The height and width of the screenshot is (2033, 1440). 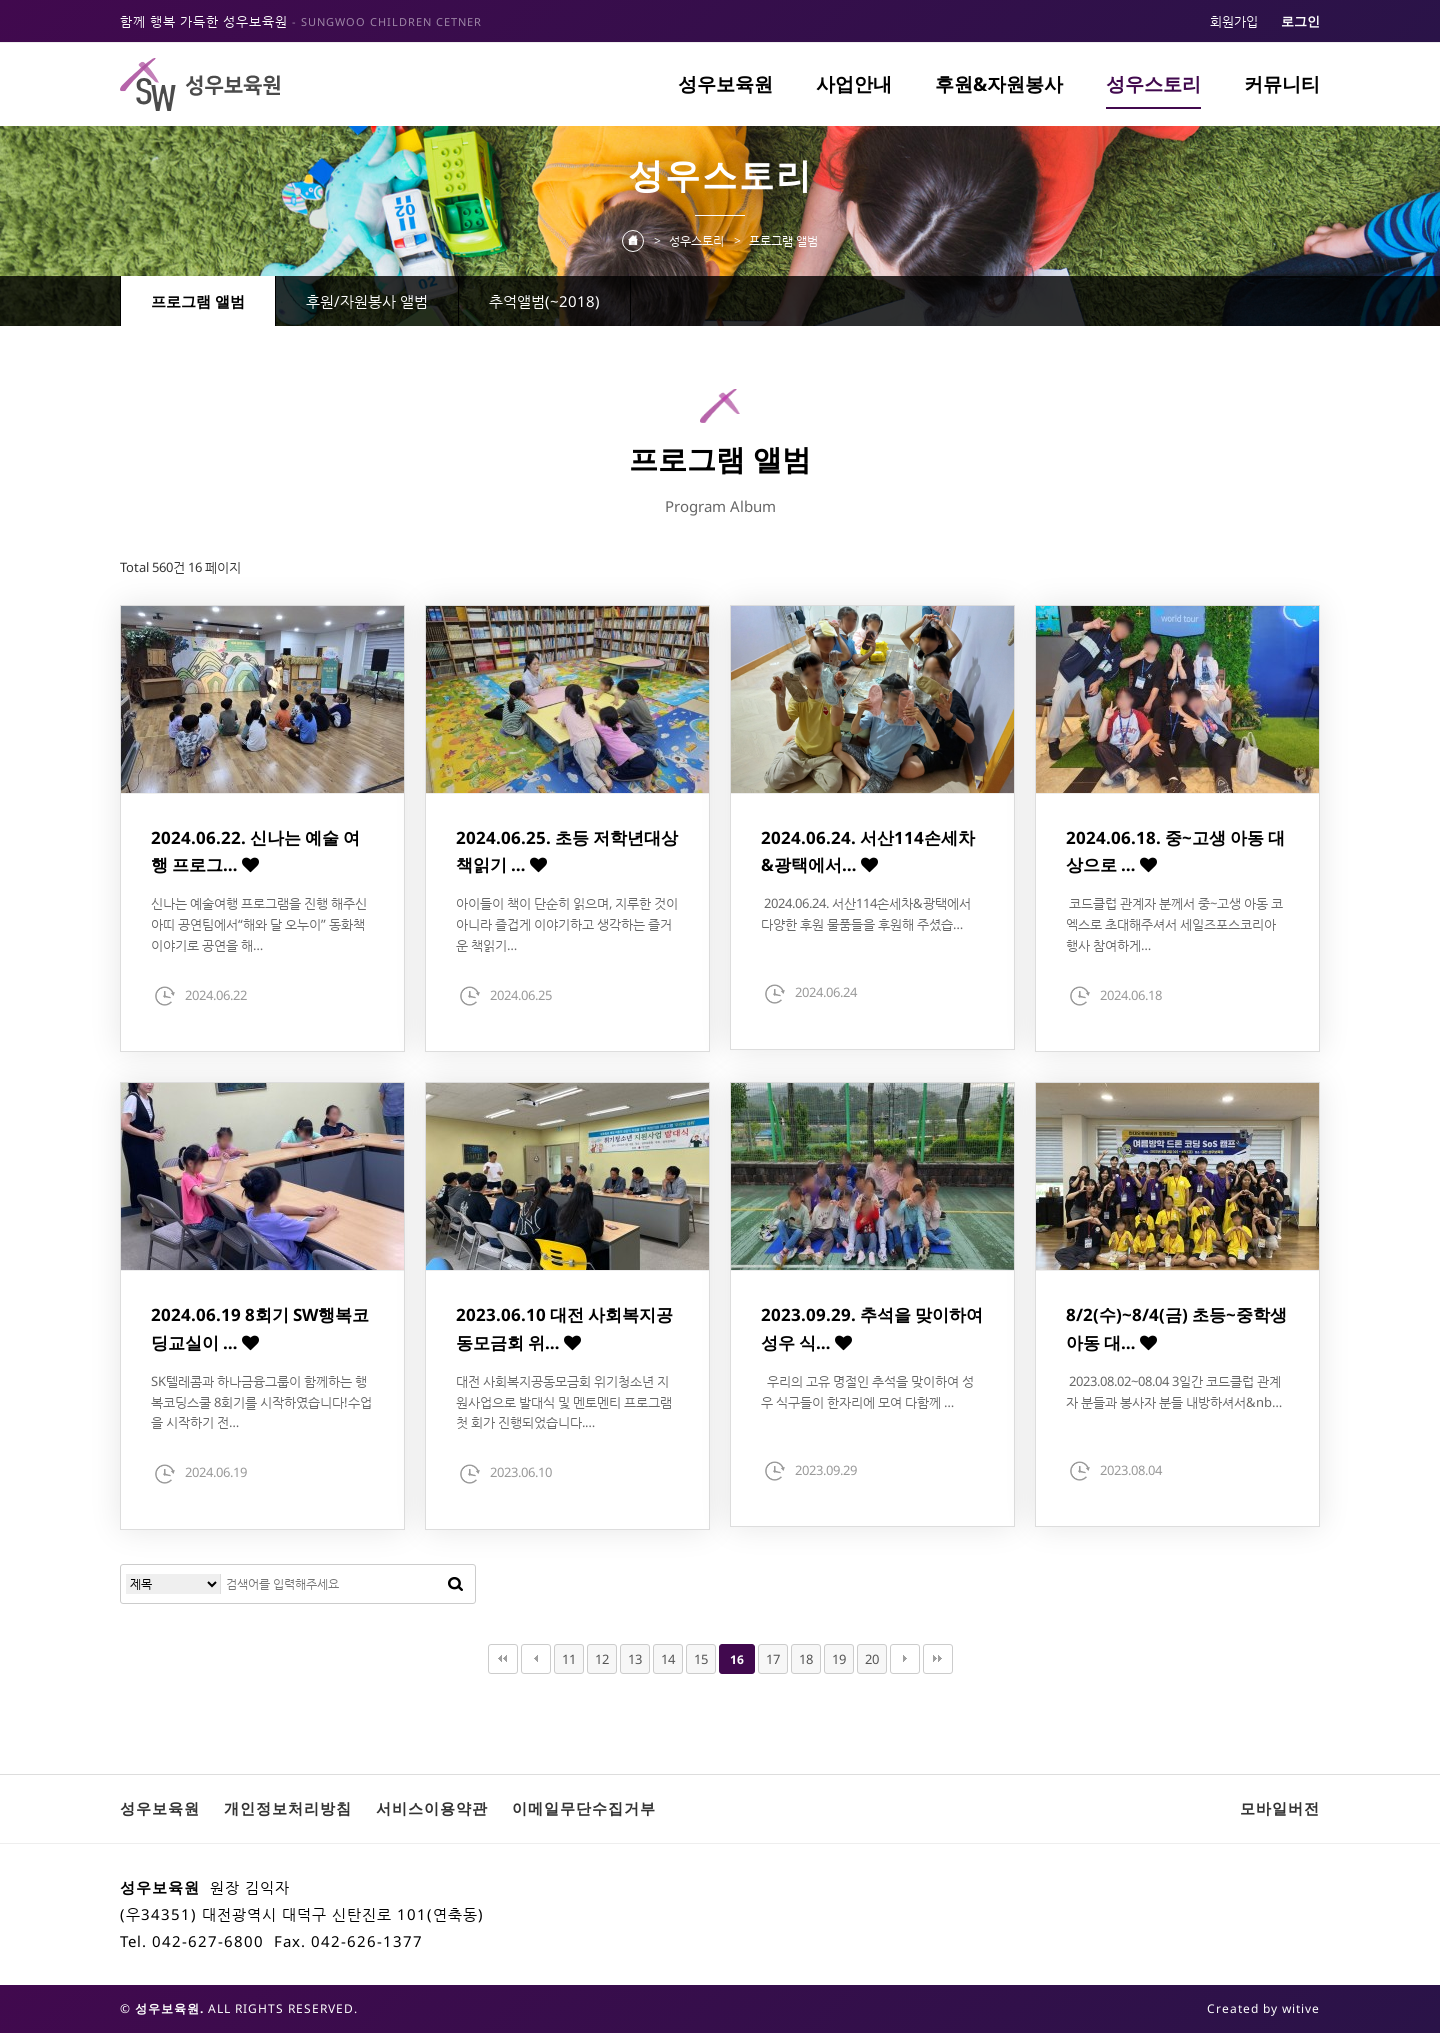 What do you see at coordinates (1282, 84) in the screenshot?
I see `커뮤니티` at bounding box center [1282, 84].